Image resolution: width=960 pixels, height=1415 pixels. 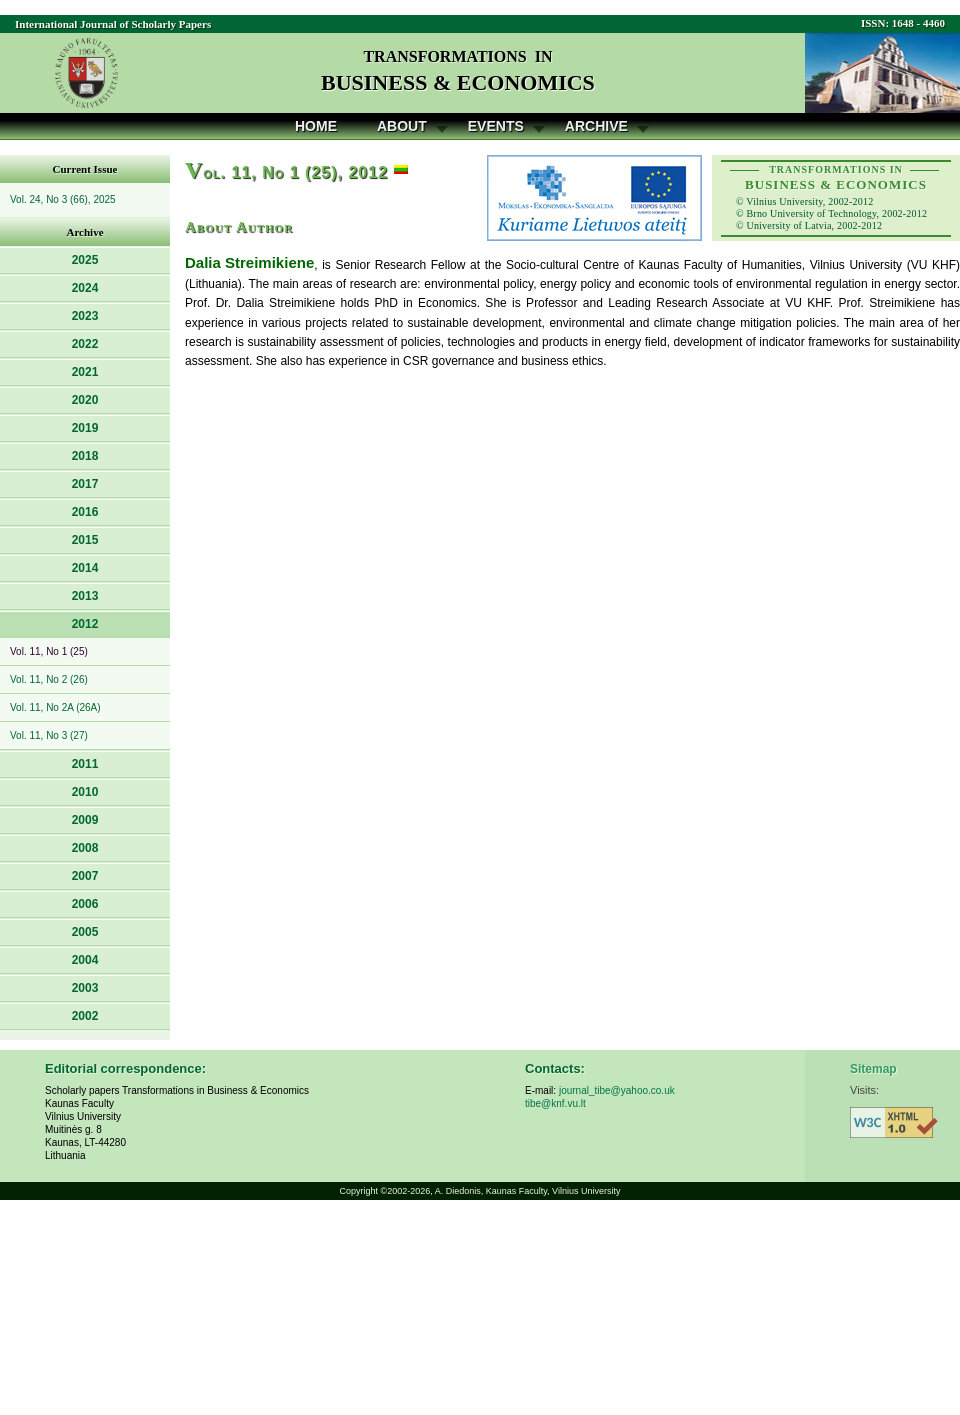 I want to click on Sitemap, so click(x=873, y=1069).